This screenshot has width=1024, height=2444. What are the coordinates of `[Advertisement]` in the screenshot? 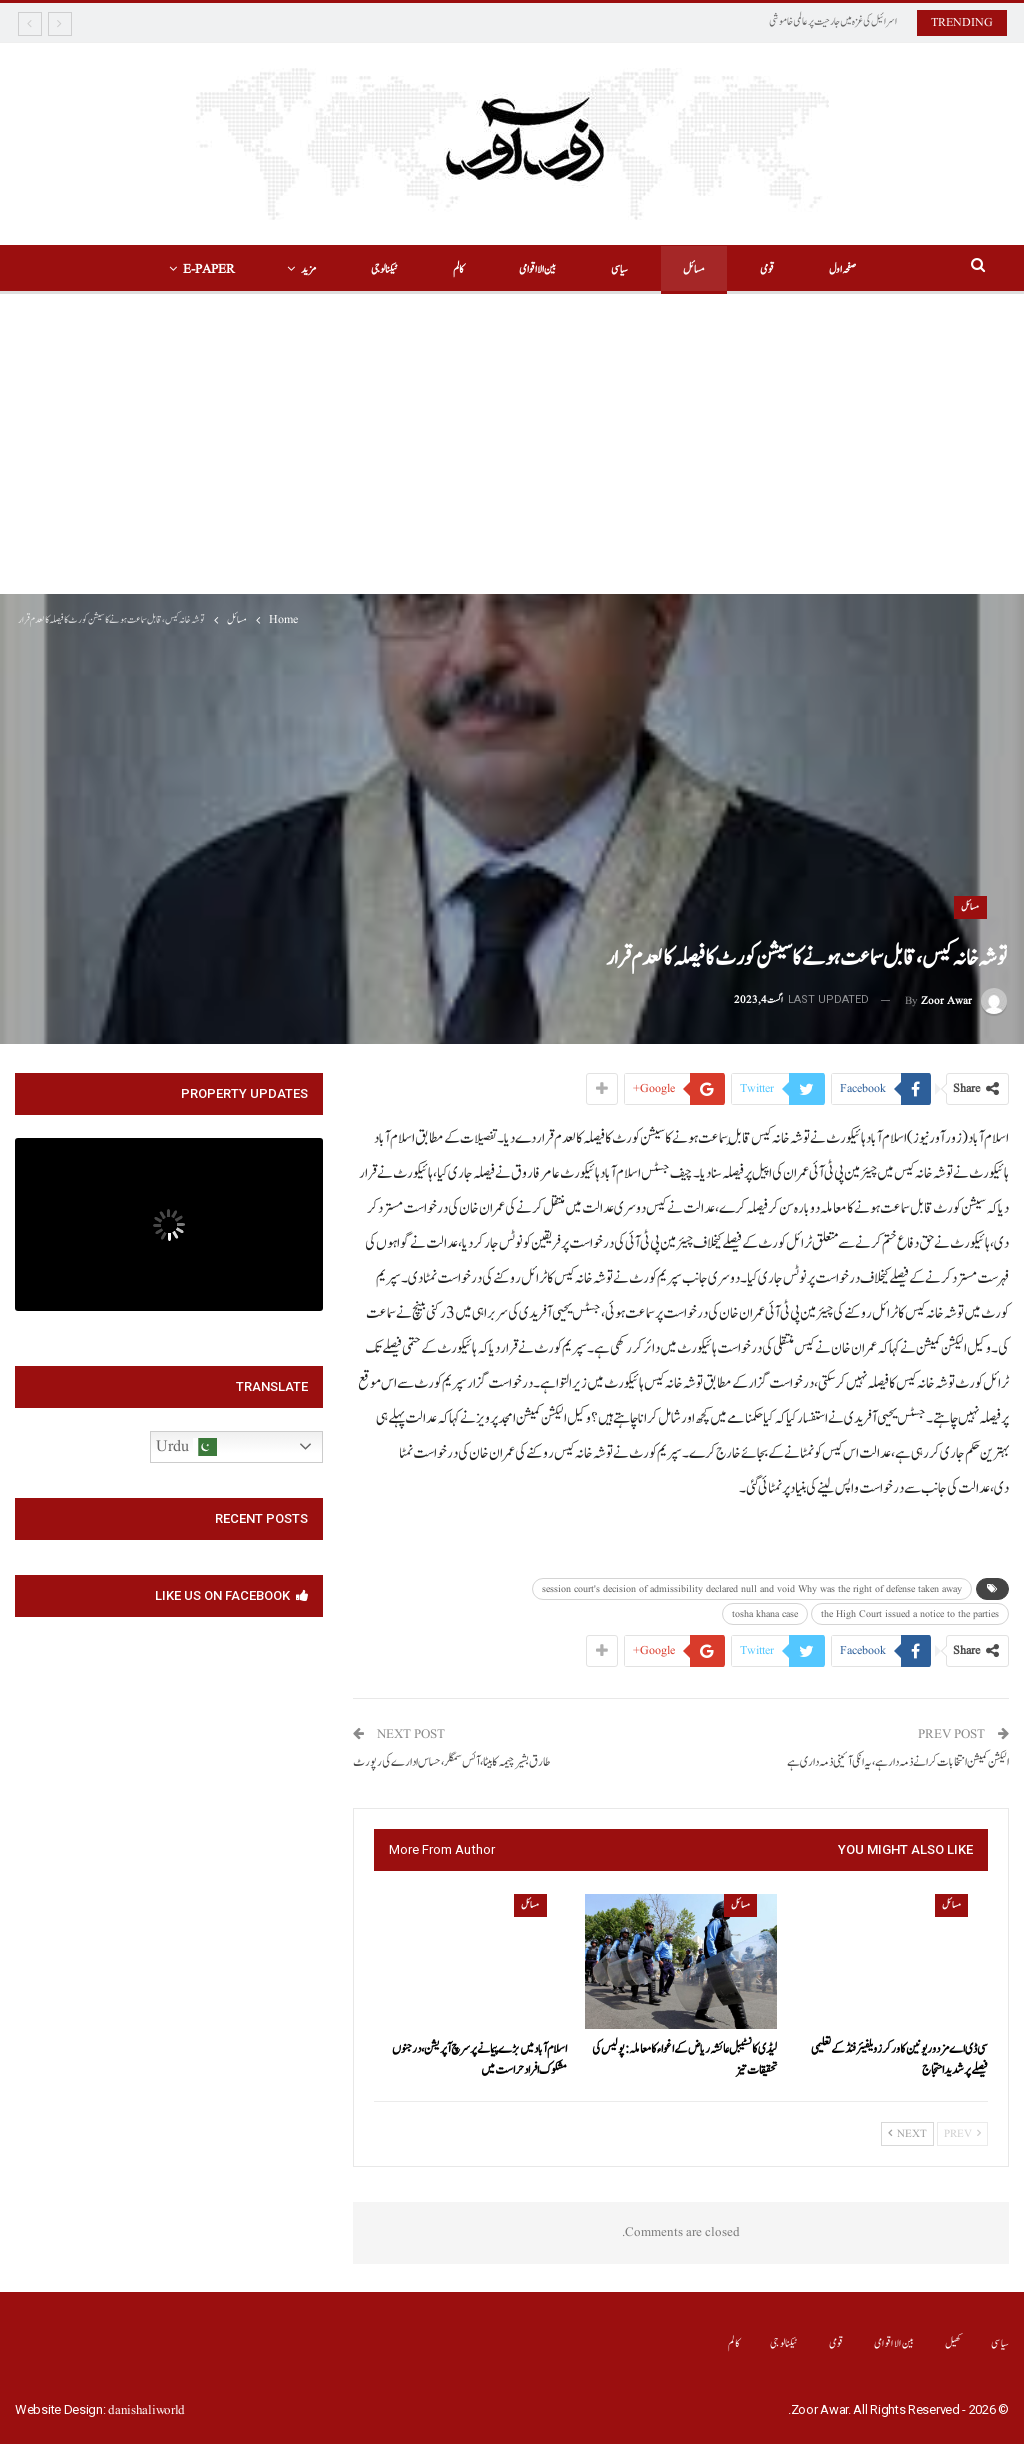 It's located at (512, 444).